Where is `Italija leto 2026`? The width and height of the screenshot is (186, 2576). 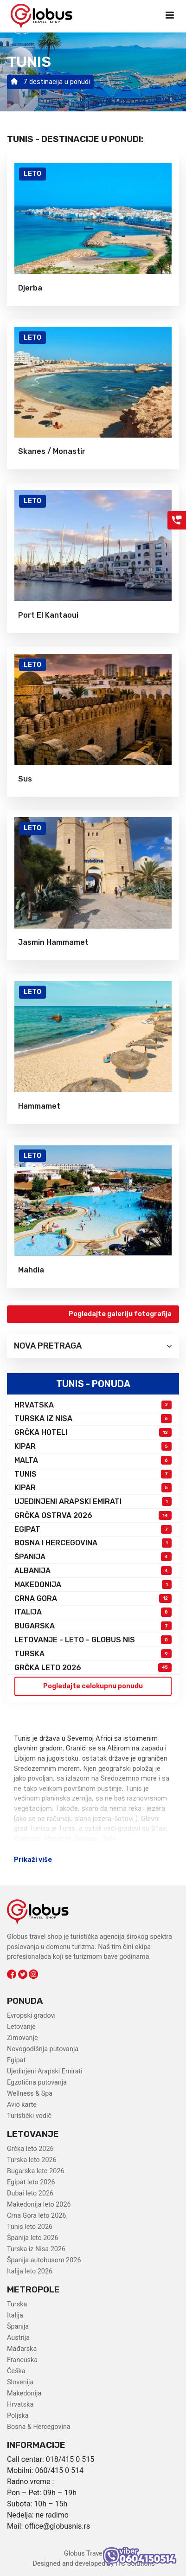 Italija leto 2026 is located at coordinates (29, 2271).